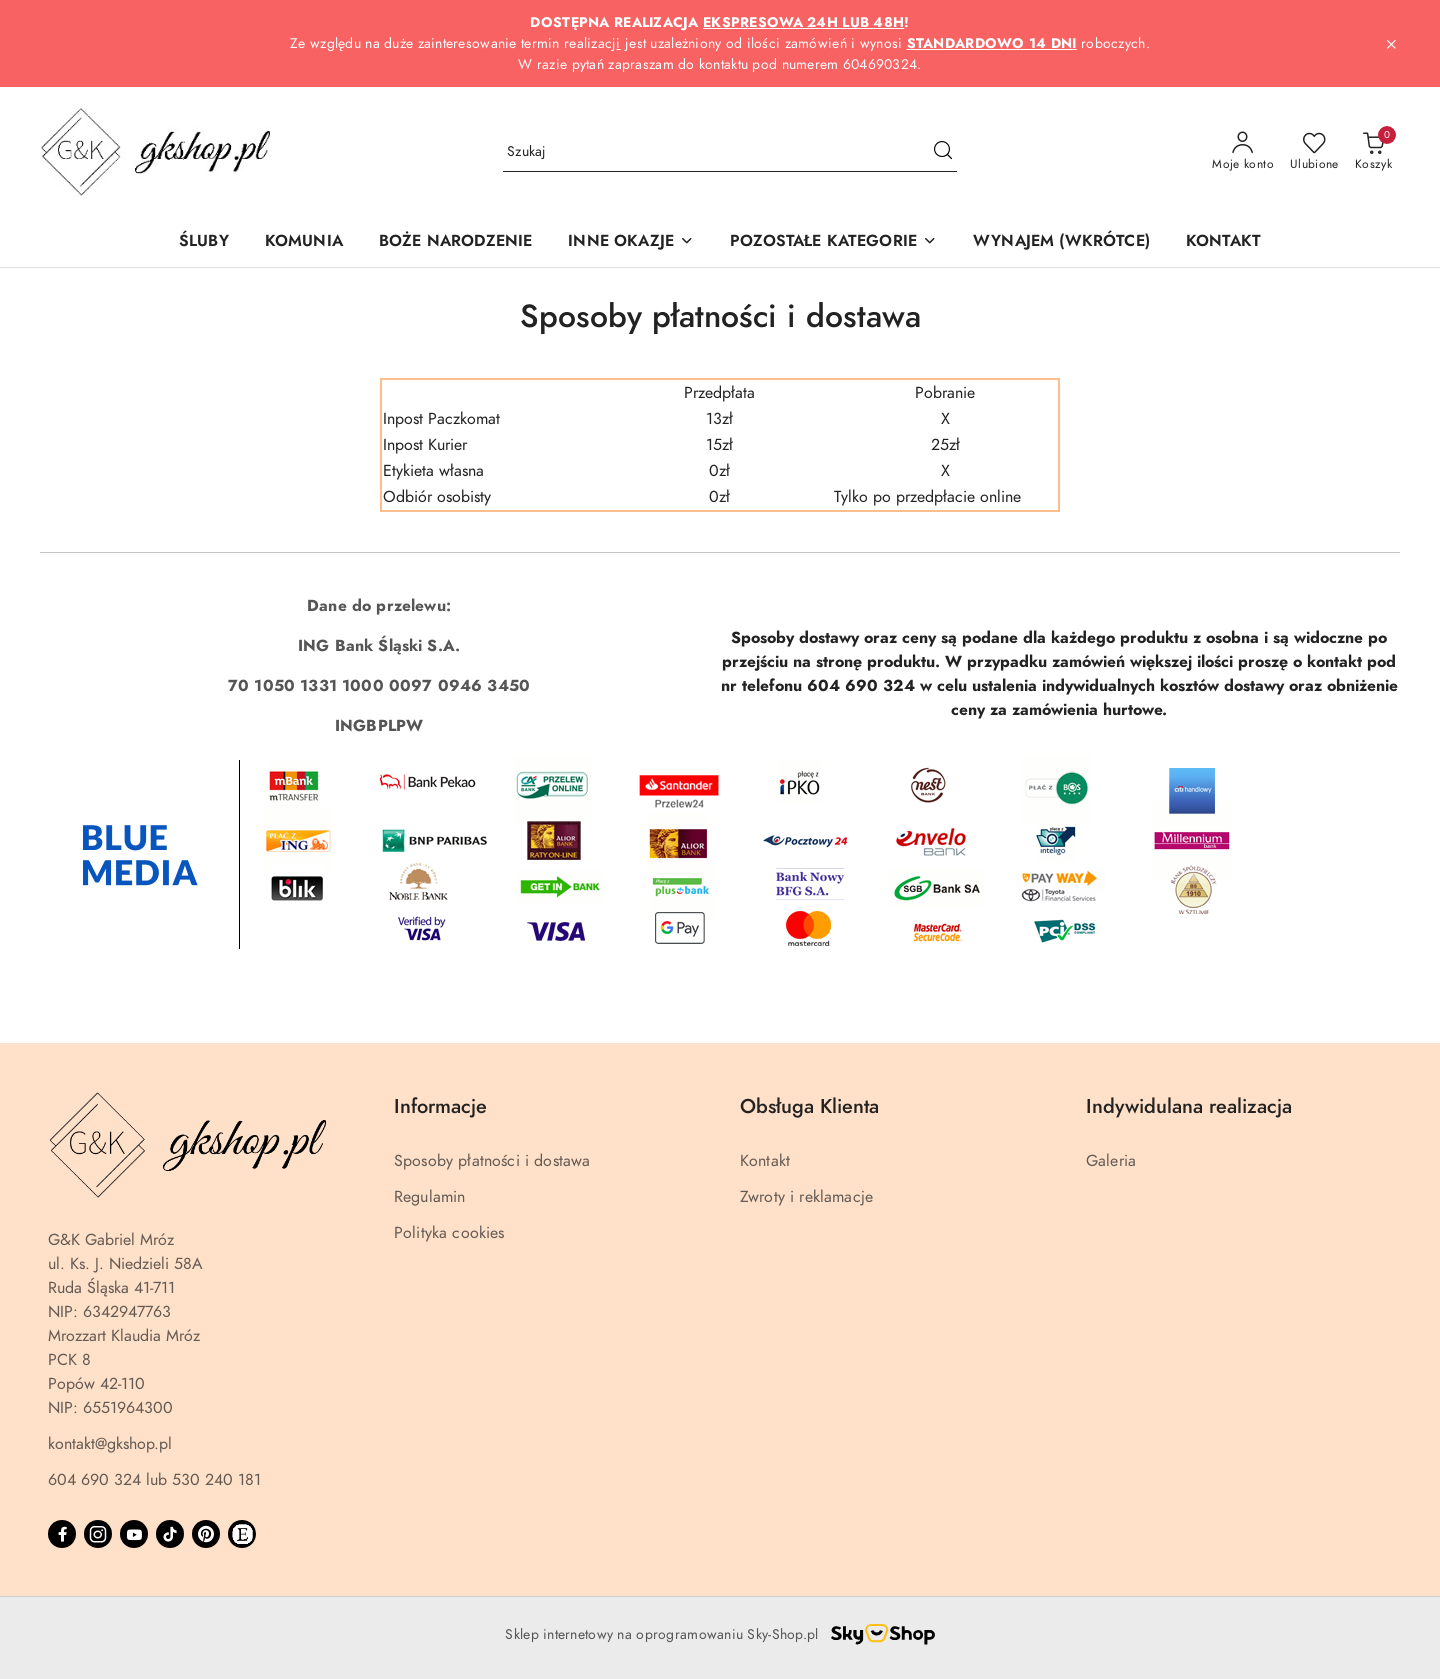 This screenshot has width=1440, height=1679. I want to click on [Youtube], so click(134, 1534).